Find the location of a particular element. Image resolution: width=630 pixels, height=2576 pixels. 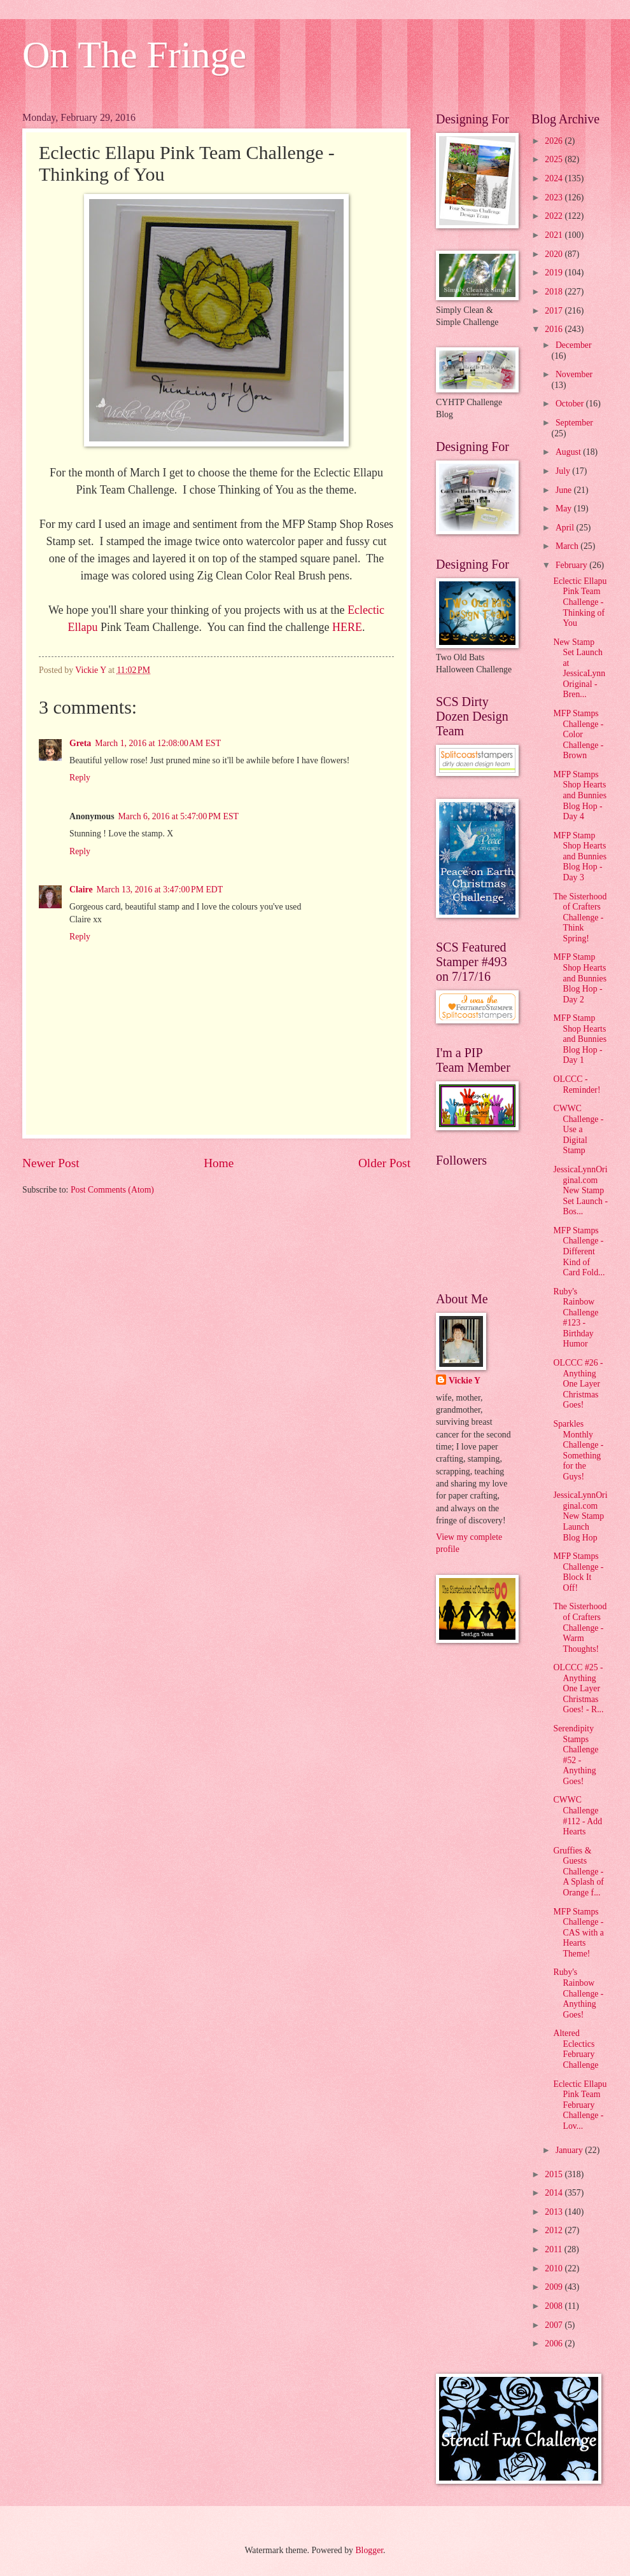

The Sisterhood of Crafters Challenge - Warm Thoughts! is located at coordinates (579, 1627).